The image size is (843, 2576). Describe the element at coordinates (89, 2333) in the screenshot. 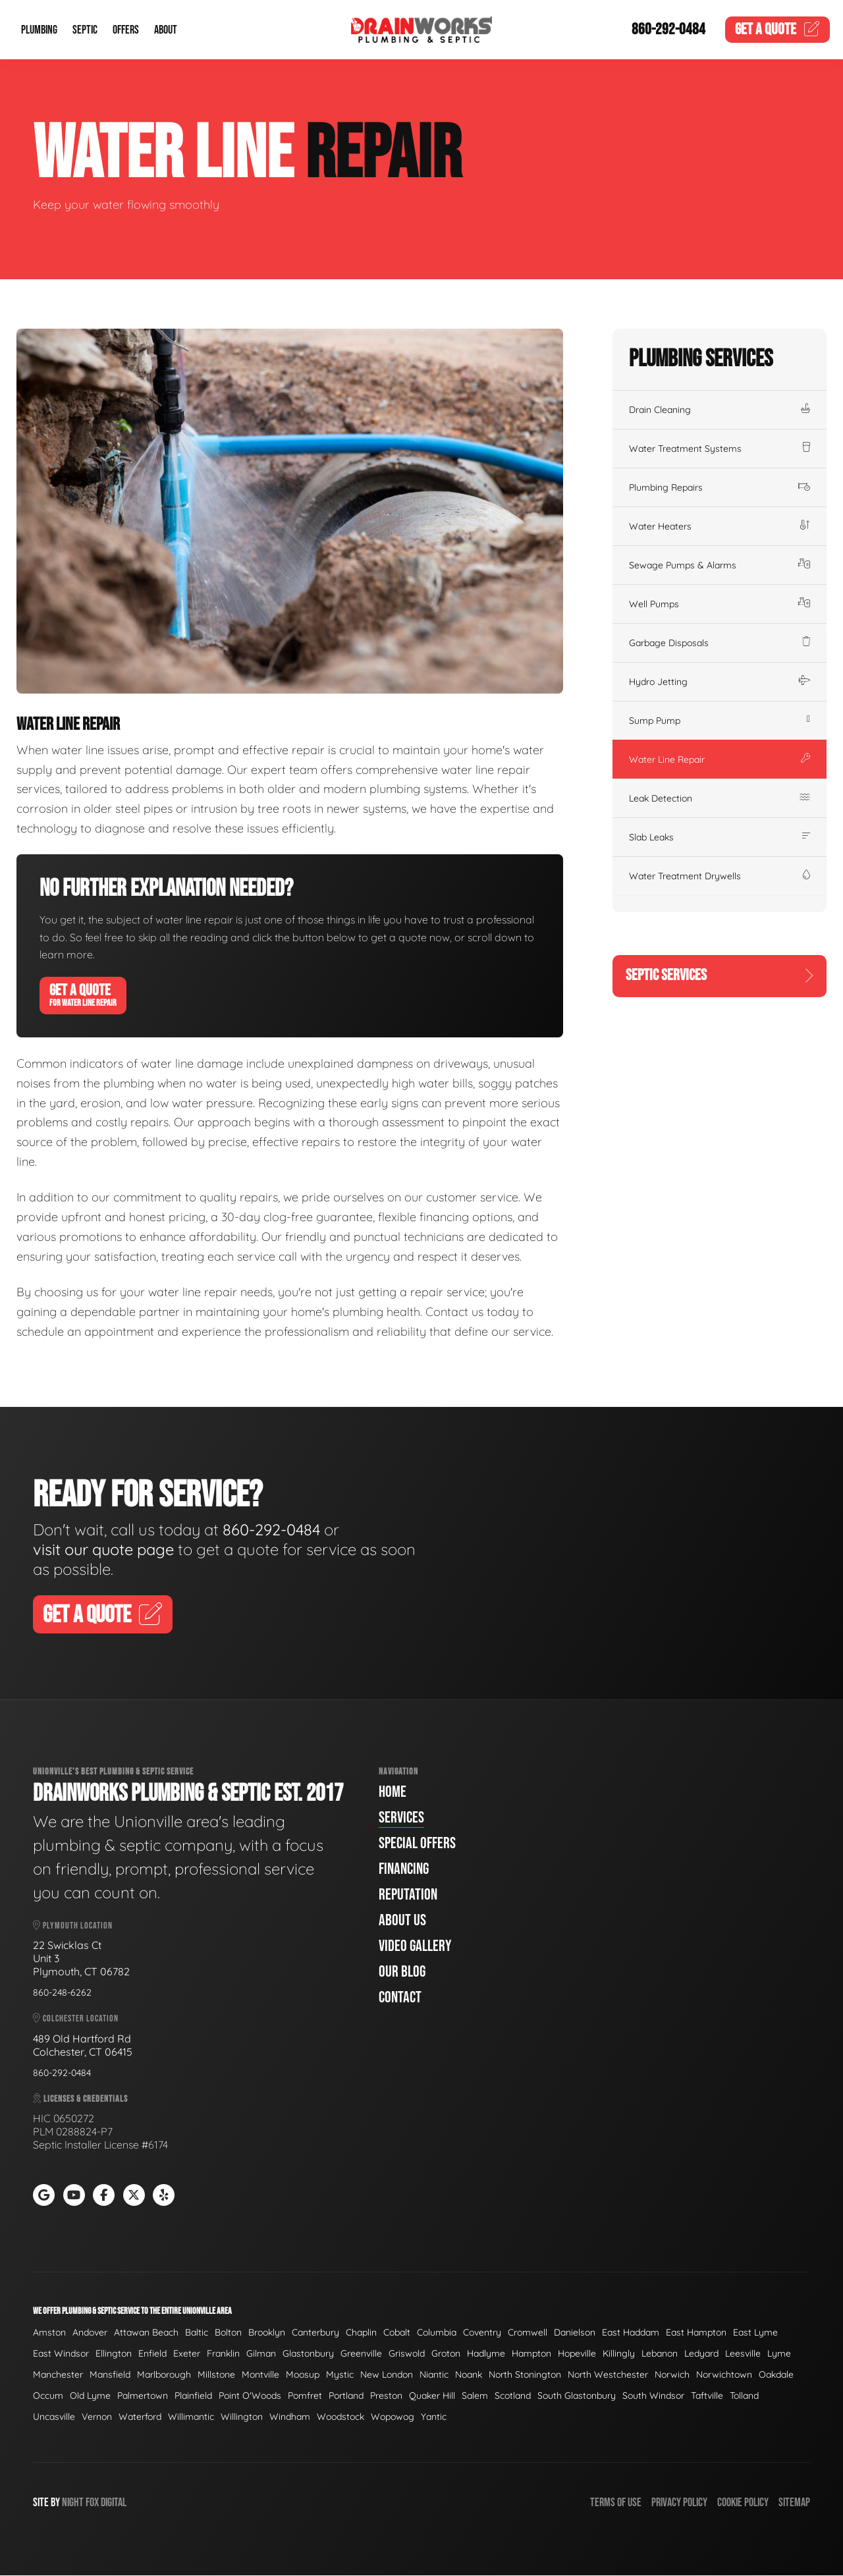

I see `Andover` at that location.